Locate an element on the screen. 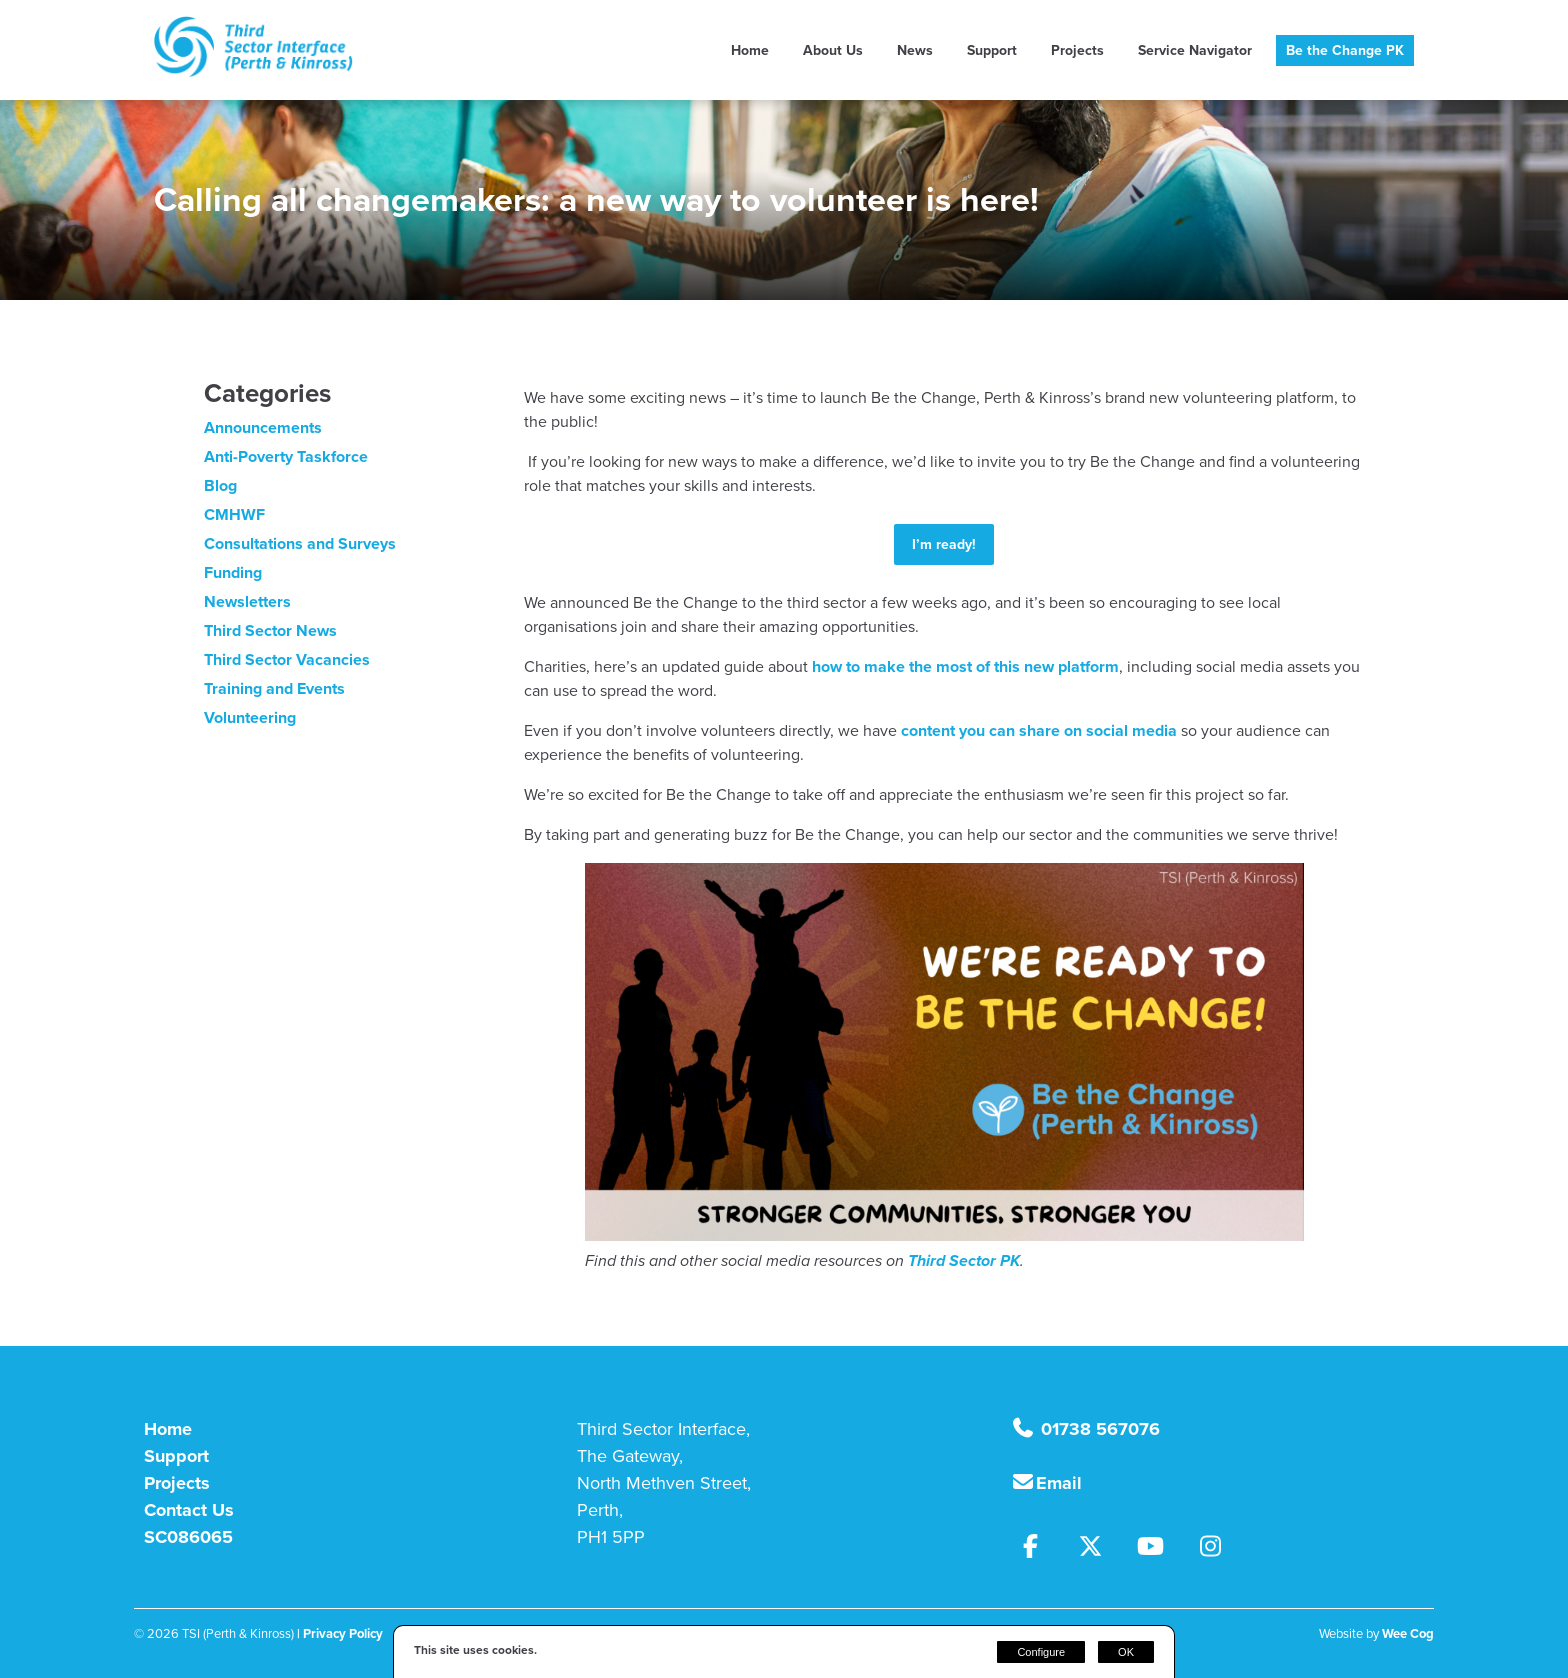 The width and height of the screenshot is (1568, 1678). Announcements is located at coordinates (263, 427).